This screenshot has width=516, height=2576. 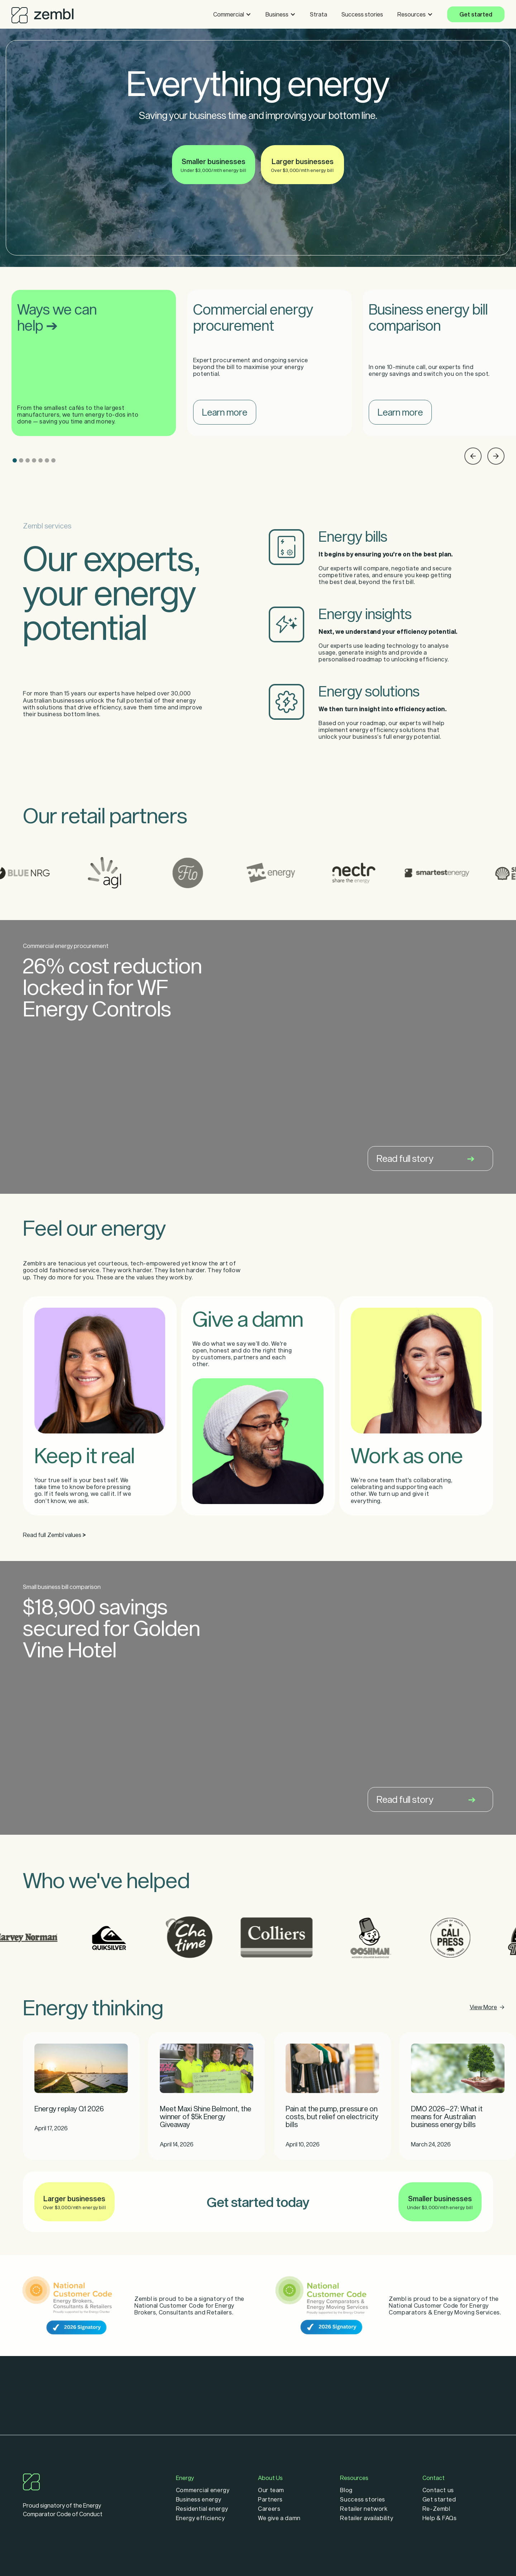 What do you see at coordinates (200, 2518) in the screenshot?
I see `Energy efficiency` at bounding box center [200, 2518].